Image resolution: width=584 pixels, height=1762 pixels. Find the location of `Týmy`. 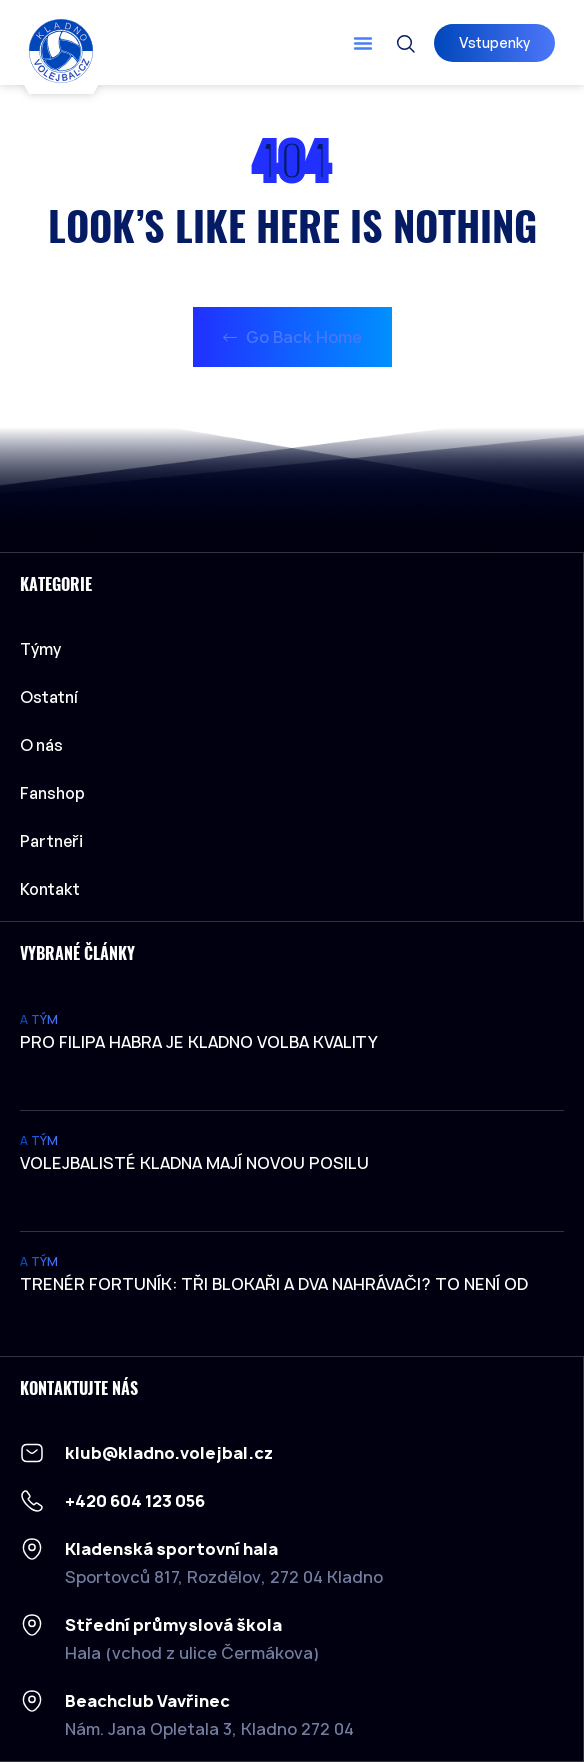

Týmy is located at coordinates (45, 649).